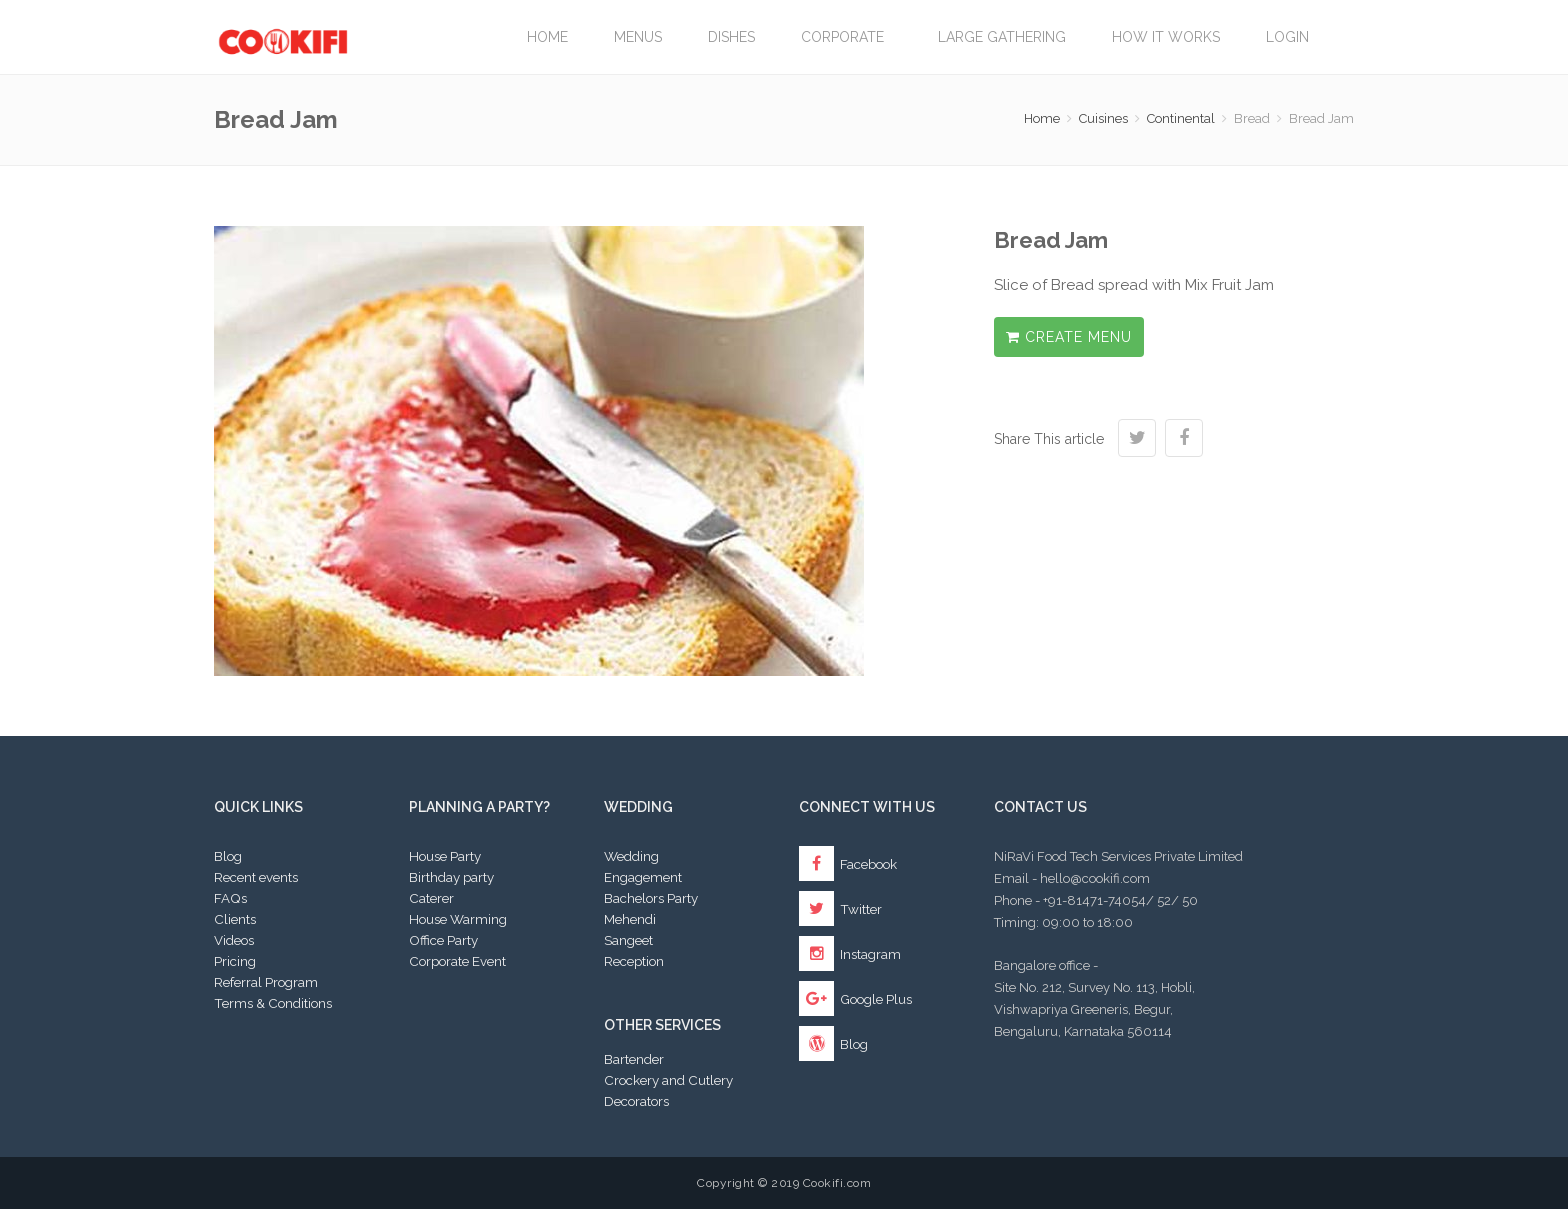 Image resolution: width=1568 pixels, height=1209 pixels. What do you see at coordinates (457, 961) in the screenshot?
I see `Corporate Event` at bounding box center [457, 961].